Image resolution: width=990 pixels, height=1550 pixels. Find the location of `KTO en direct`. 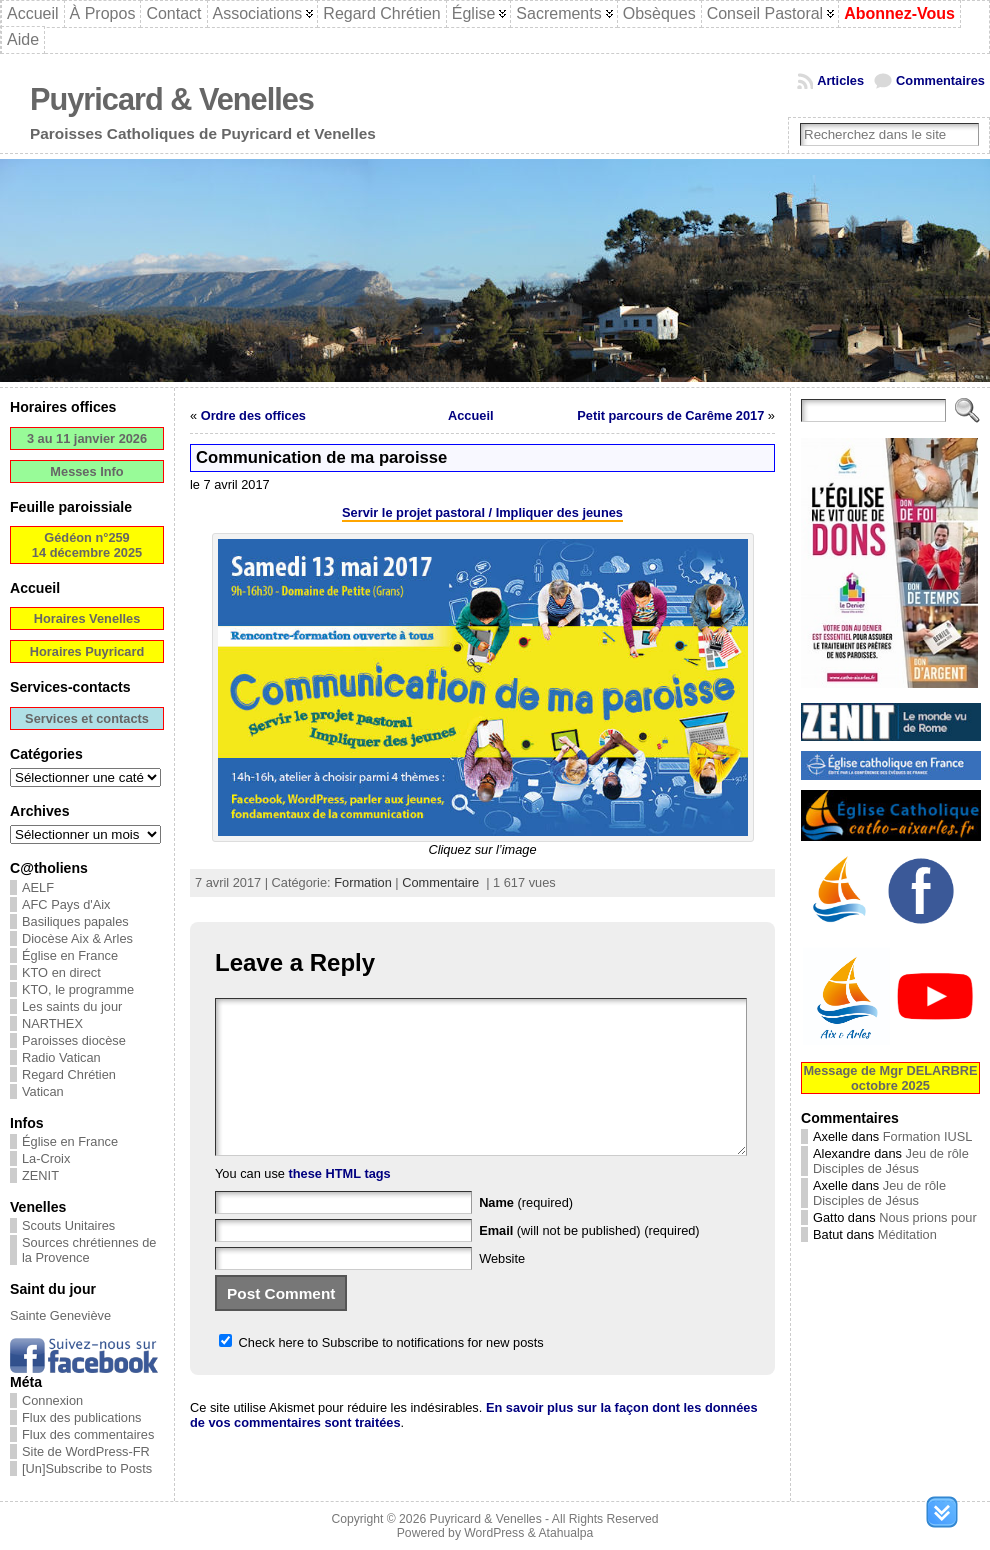

KTO en direct is located at coordinates (61, 972).